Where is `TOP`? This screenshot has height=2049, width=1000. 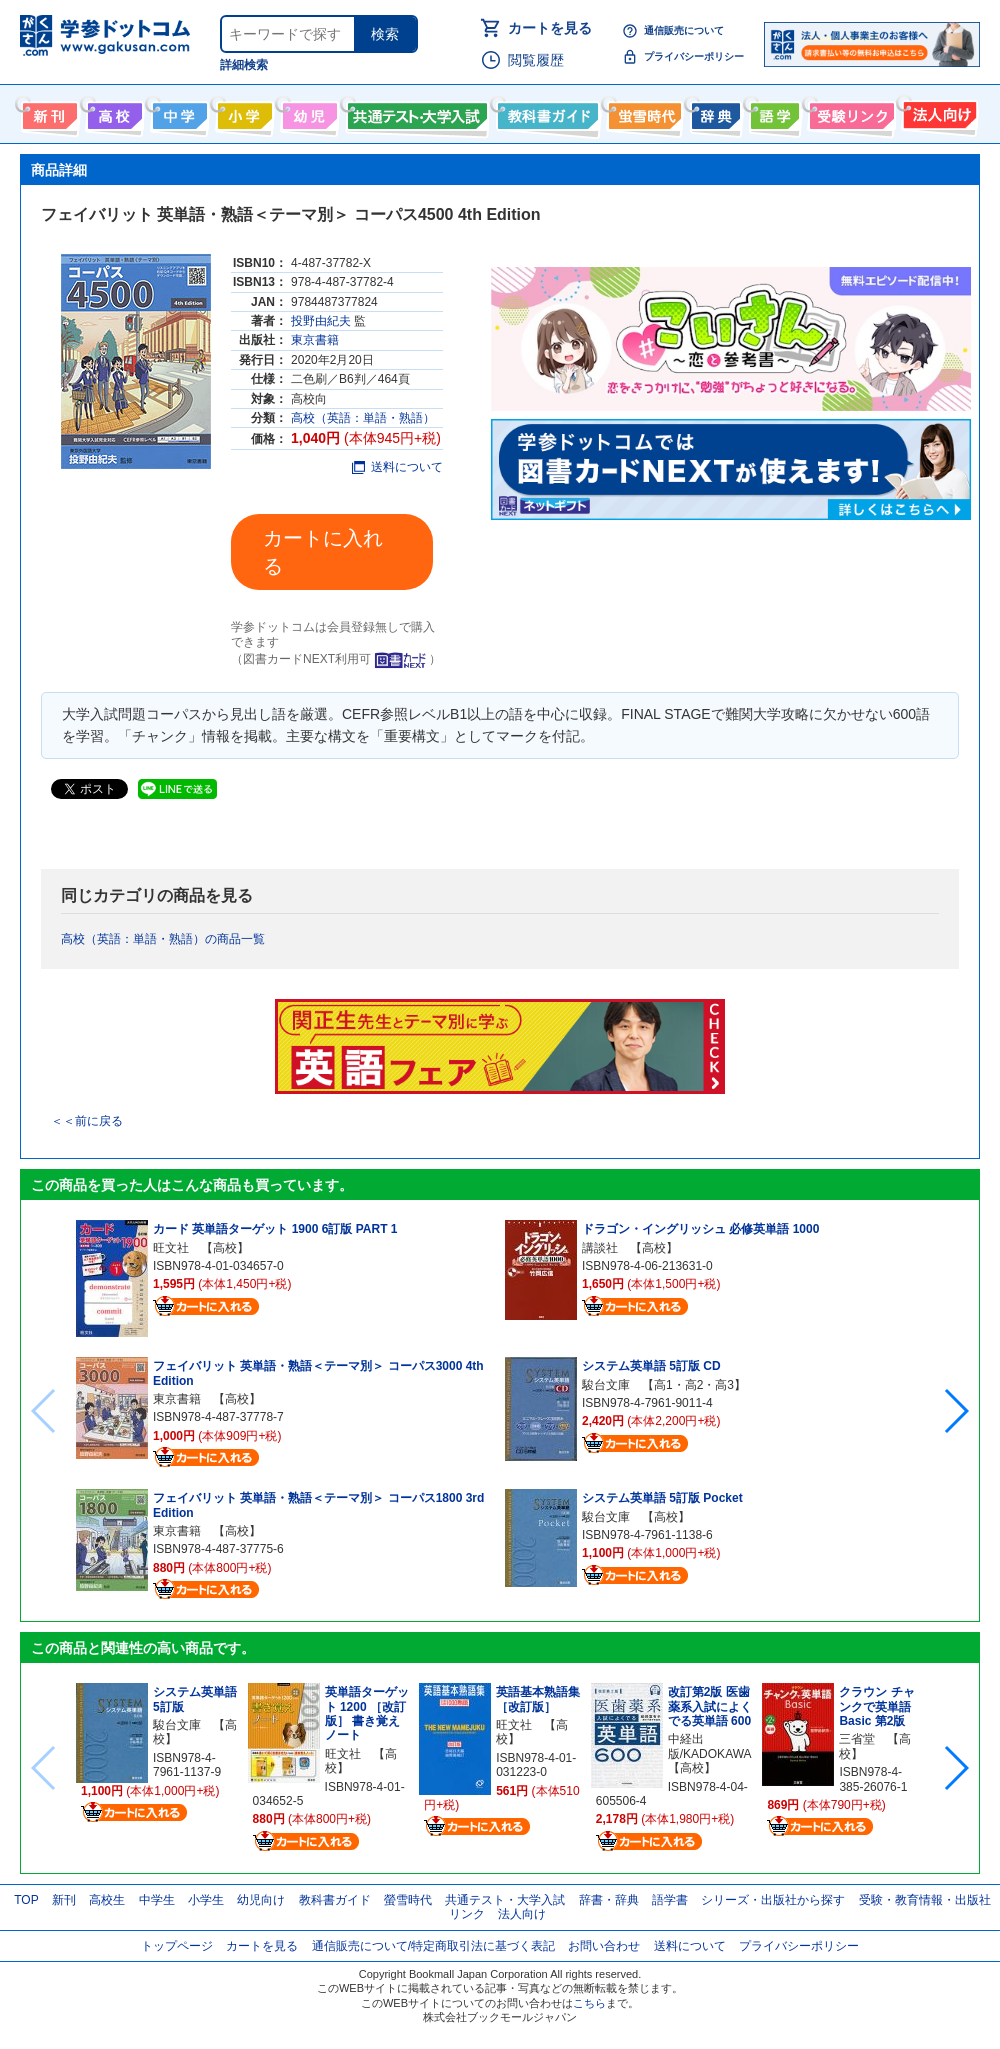
TOP is located at coordinates (26, 1900).